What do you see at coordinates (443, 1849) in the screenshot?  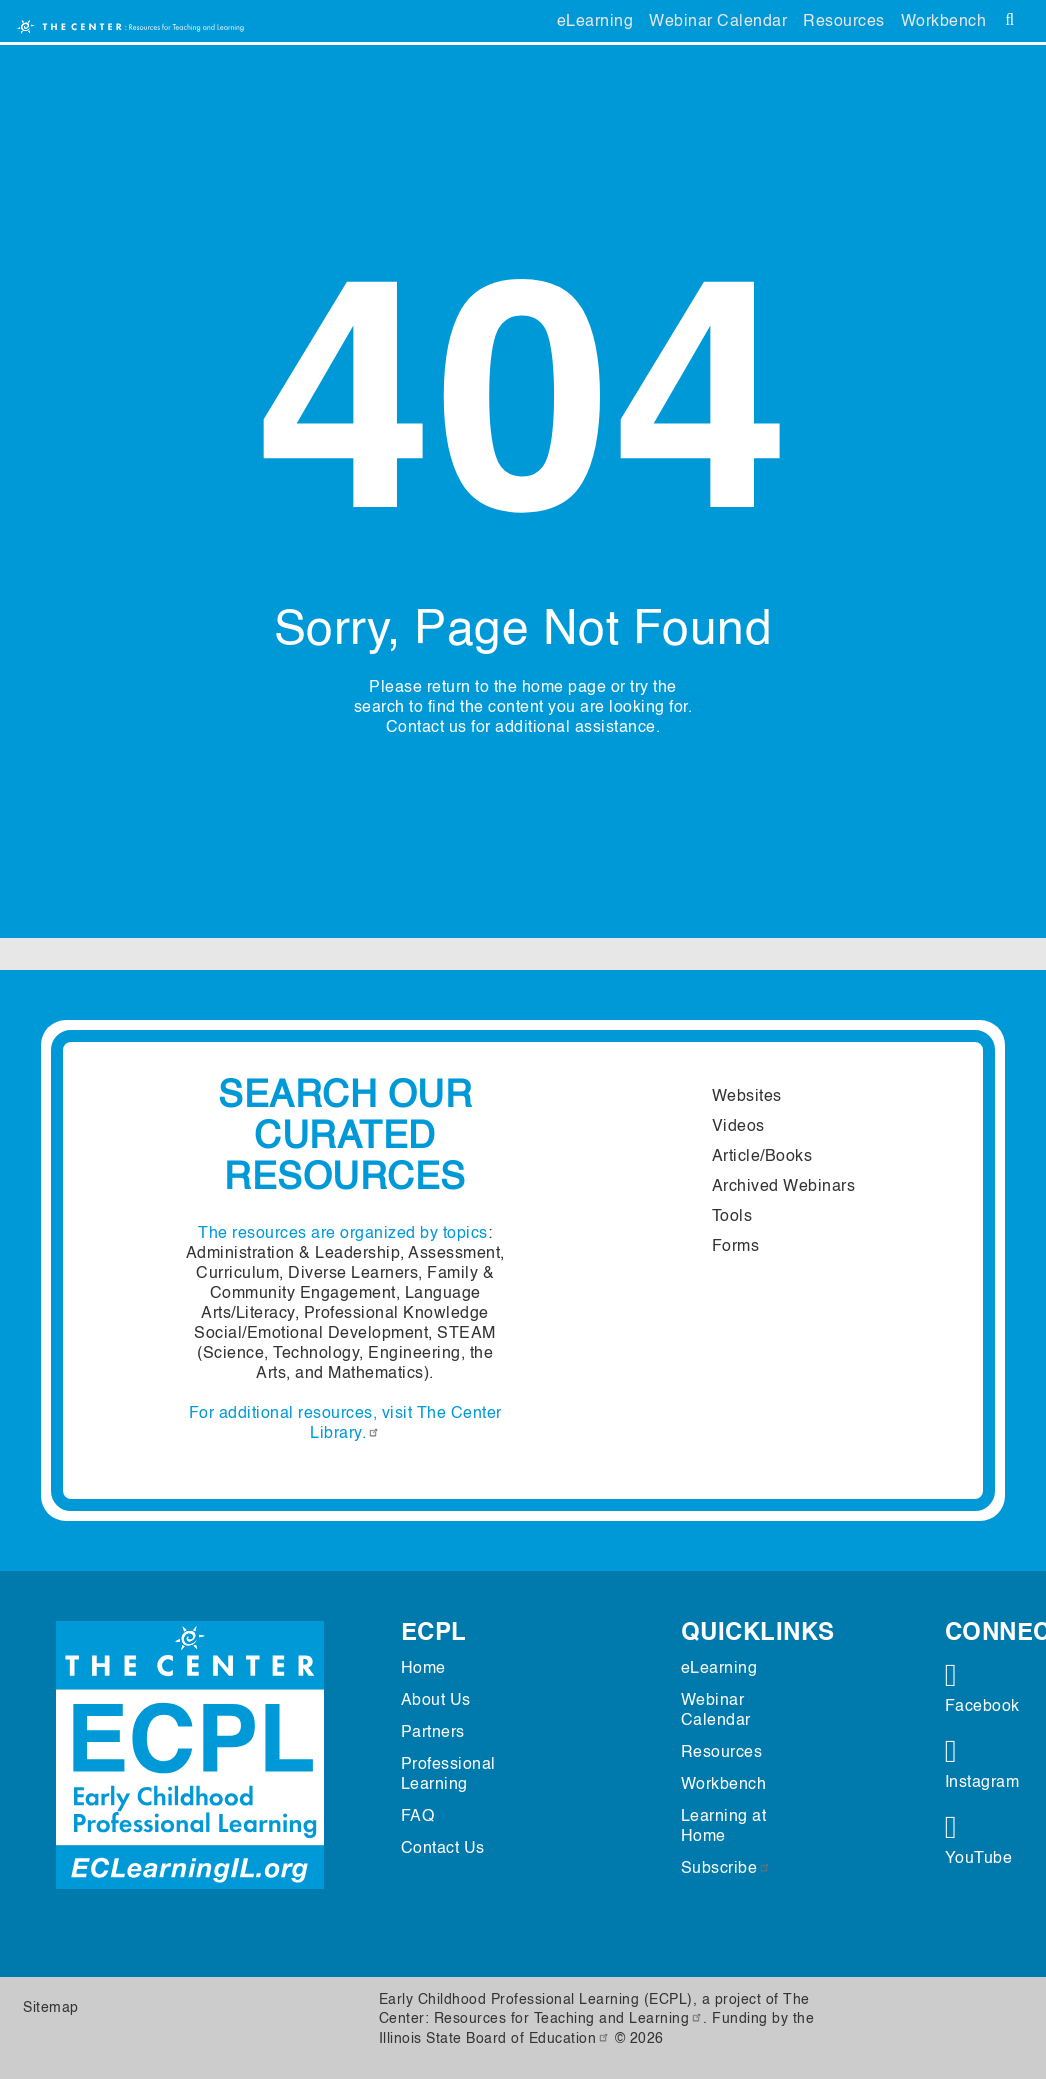 I see `Contact Us` at bounding box center [443, 1849].